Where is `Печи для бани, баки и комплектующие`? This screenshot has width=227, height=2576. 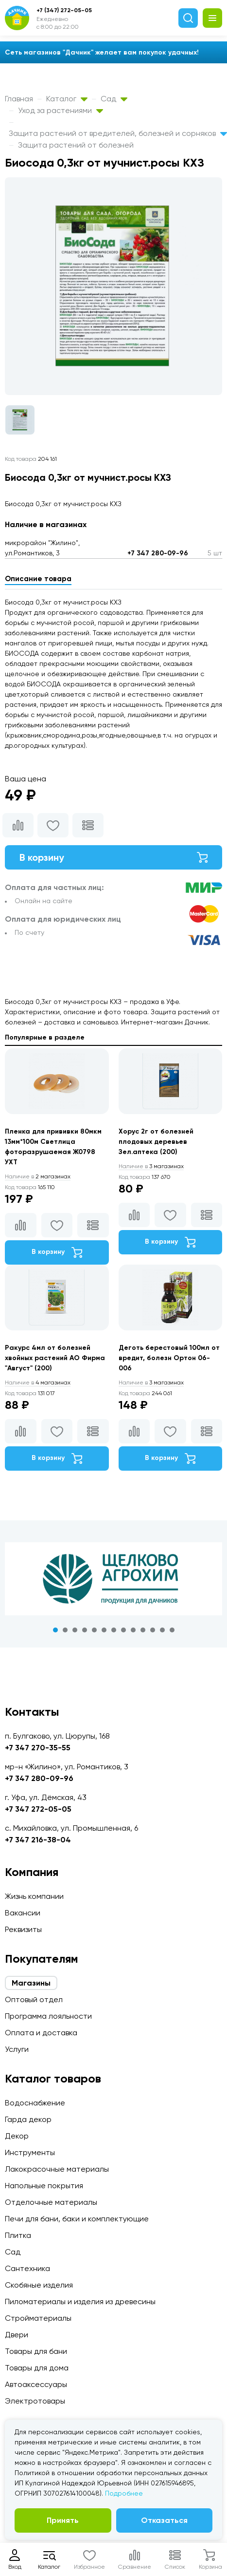
Печи для бани, баки и комплектующие is located at coordinates (77, 2218).